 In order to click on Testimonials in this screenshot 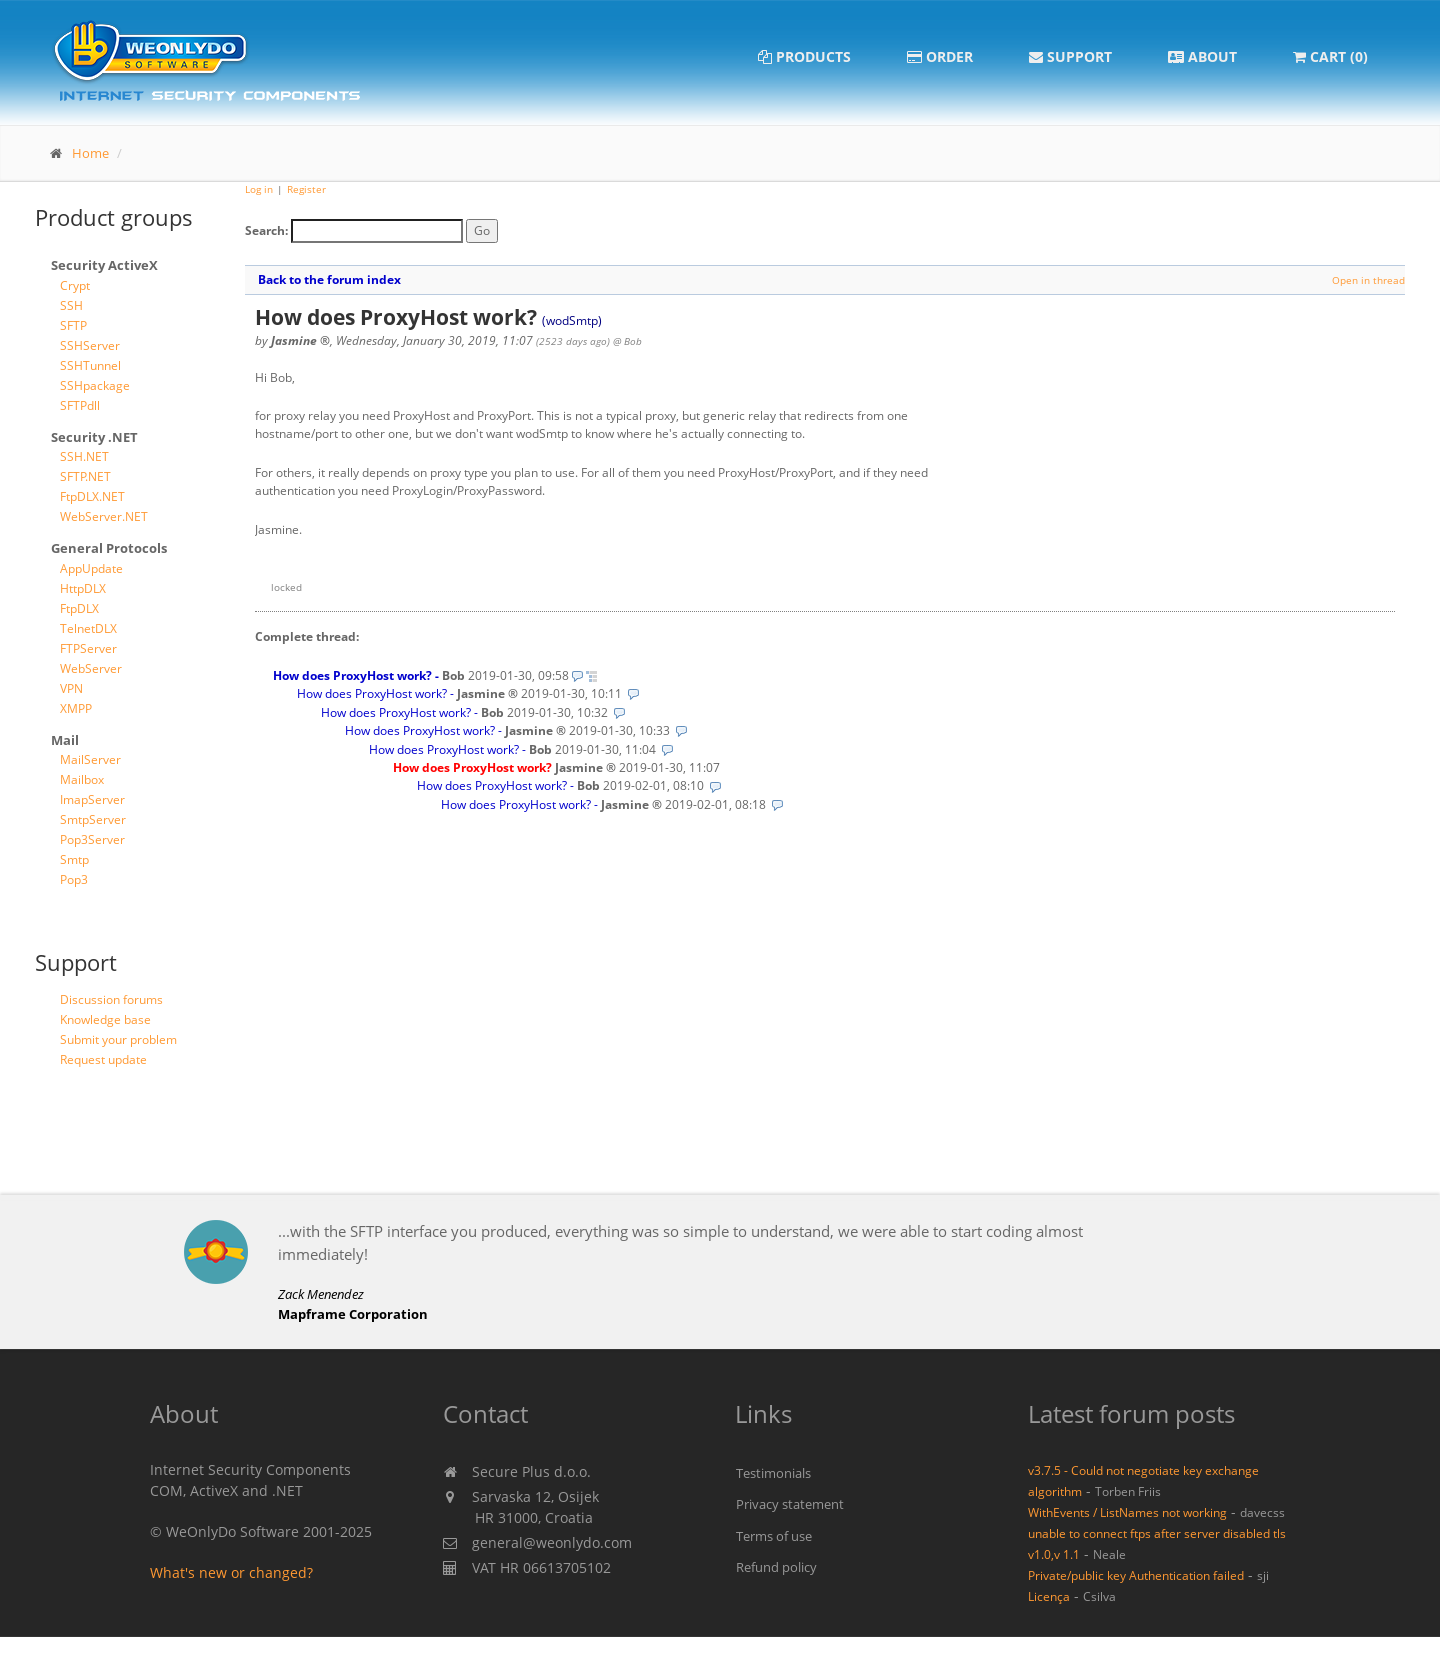, I will do `click(773, 1473)`.